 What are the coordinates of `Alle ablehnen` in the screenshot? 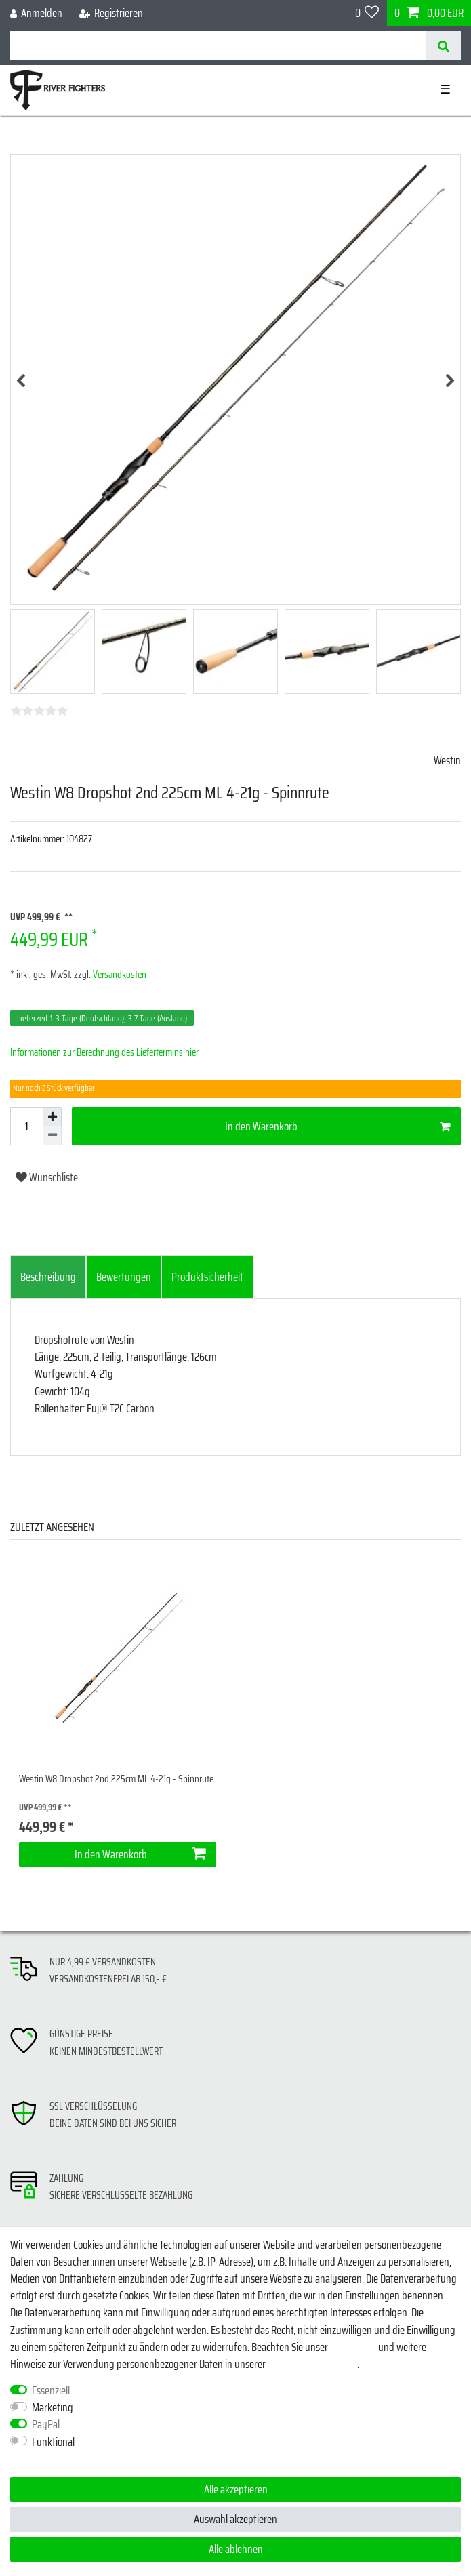 It's located at (236, 2549).